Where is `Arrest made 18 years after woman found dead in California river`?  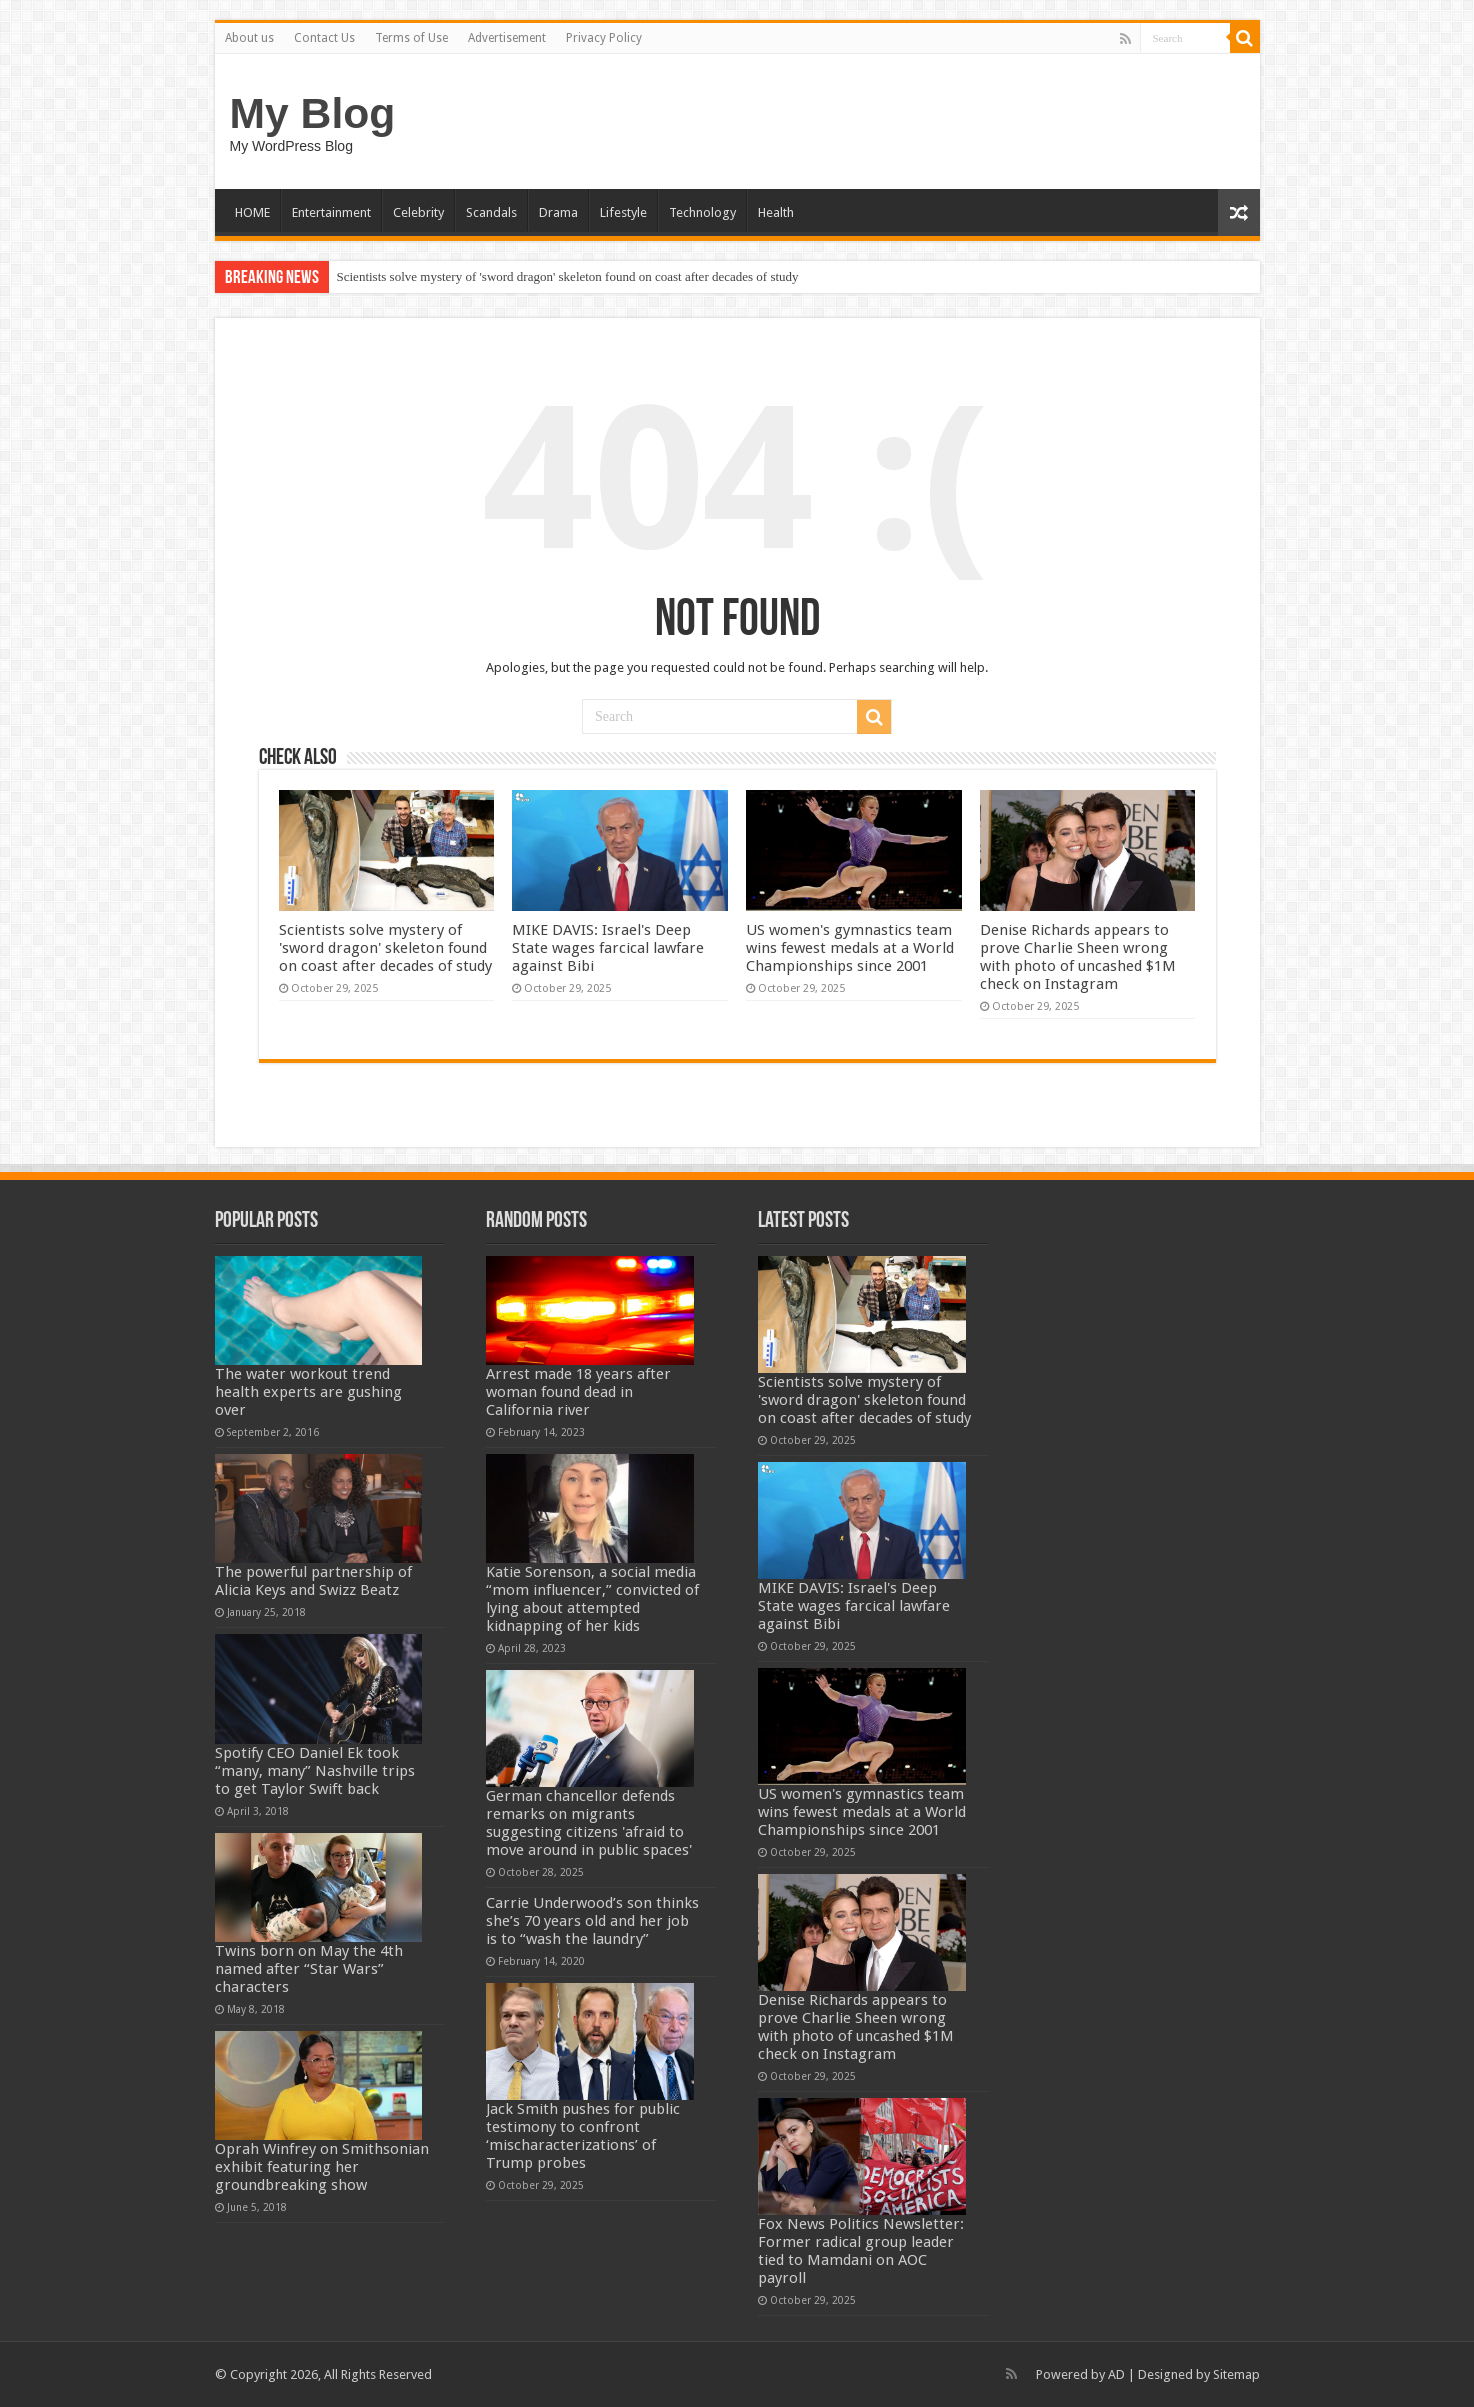 Arrest made 18 years after woman found dead in California river is located at coordinates (578, 1392).